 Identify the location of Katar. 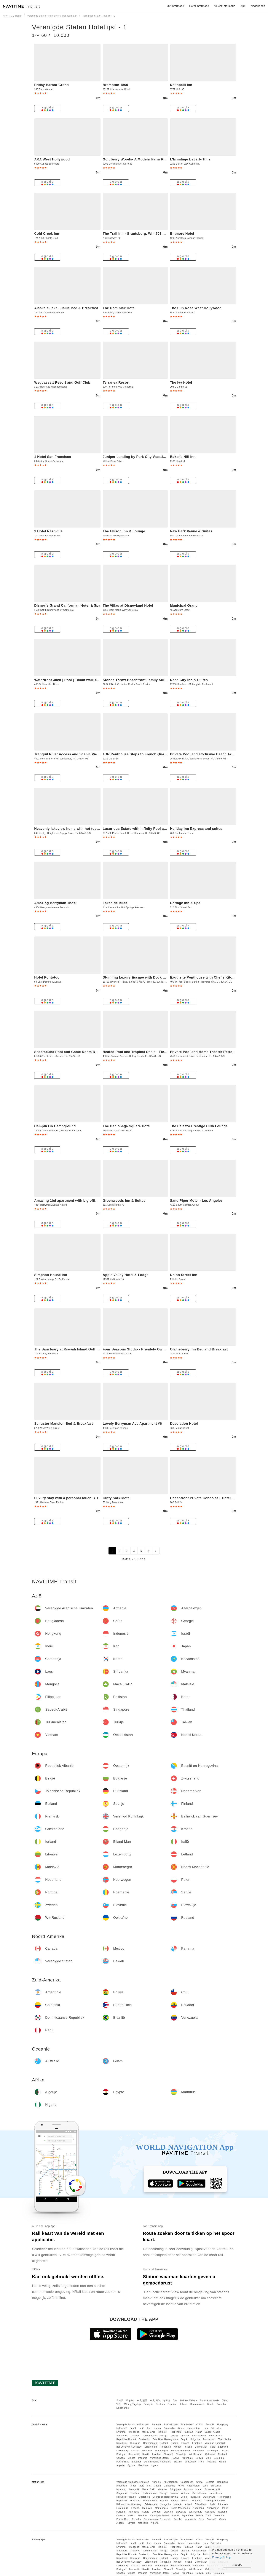
(199, 2432).